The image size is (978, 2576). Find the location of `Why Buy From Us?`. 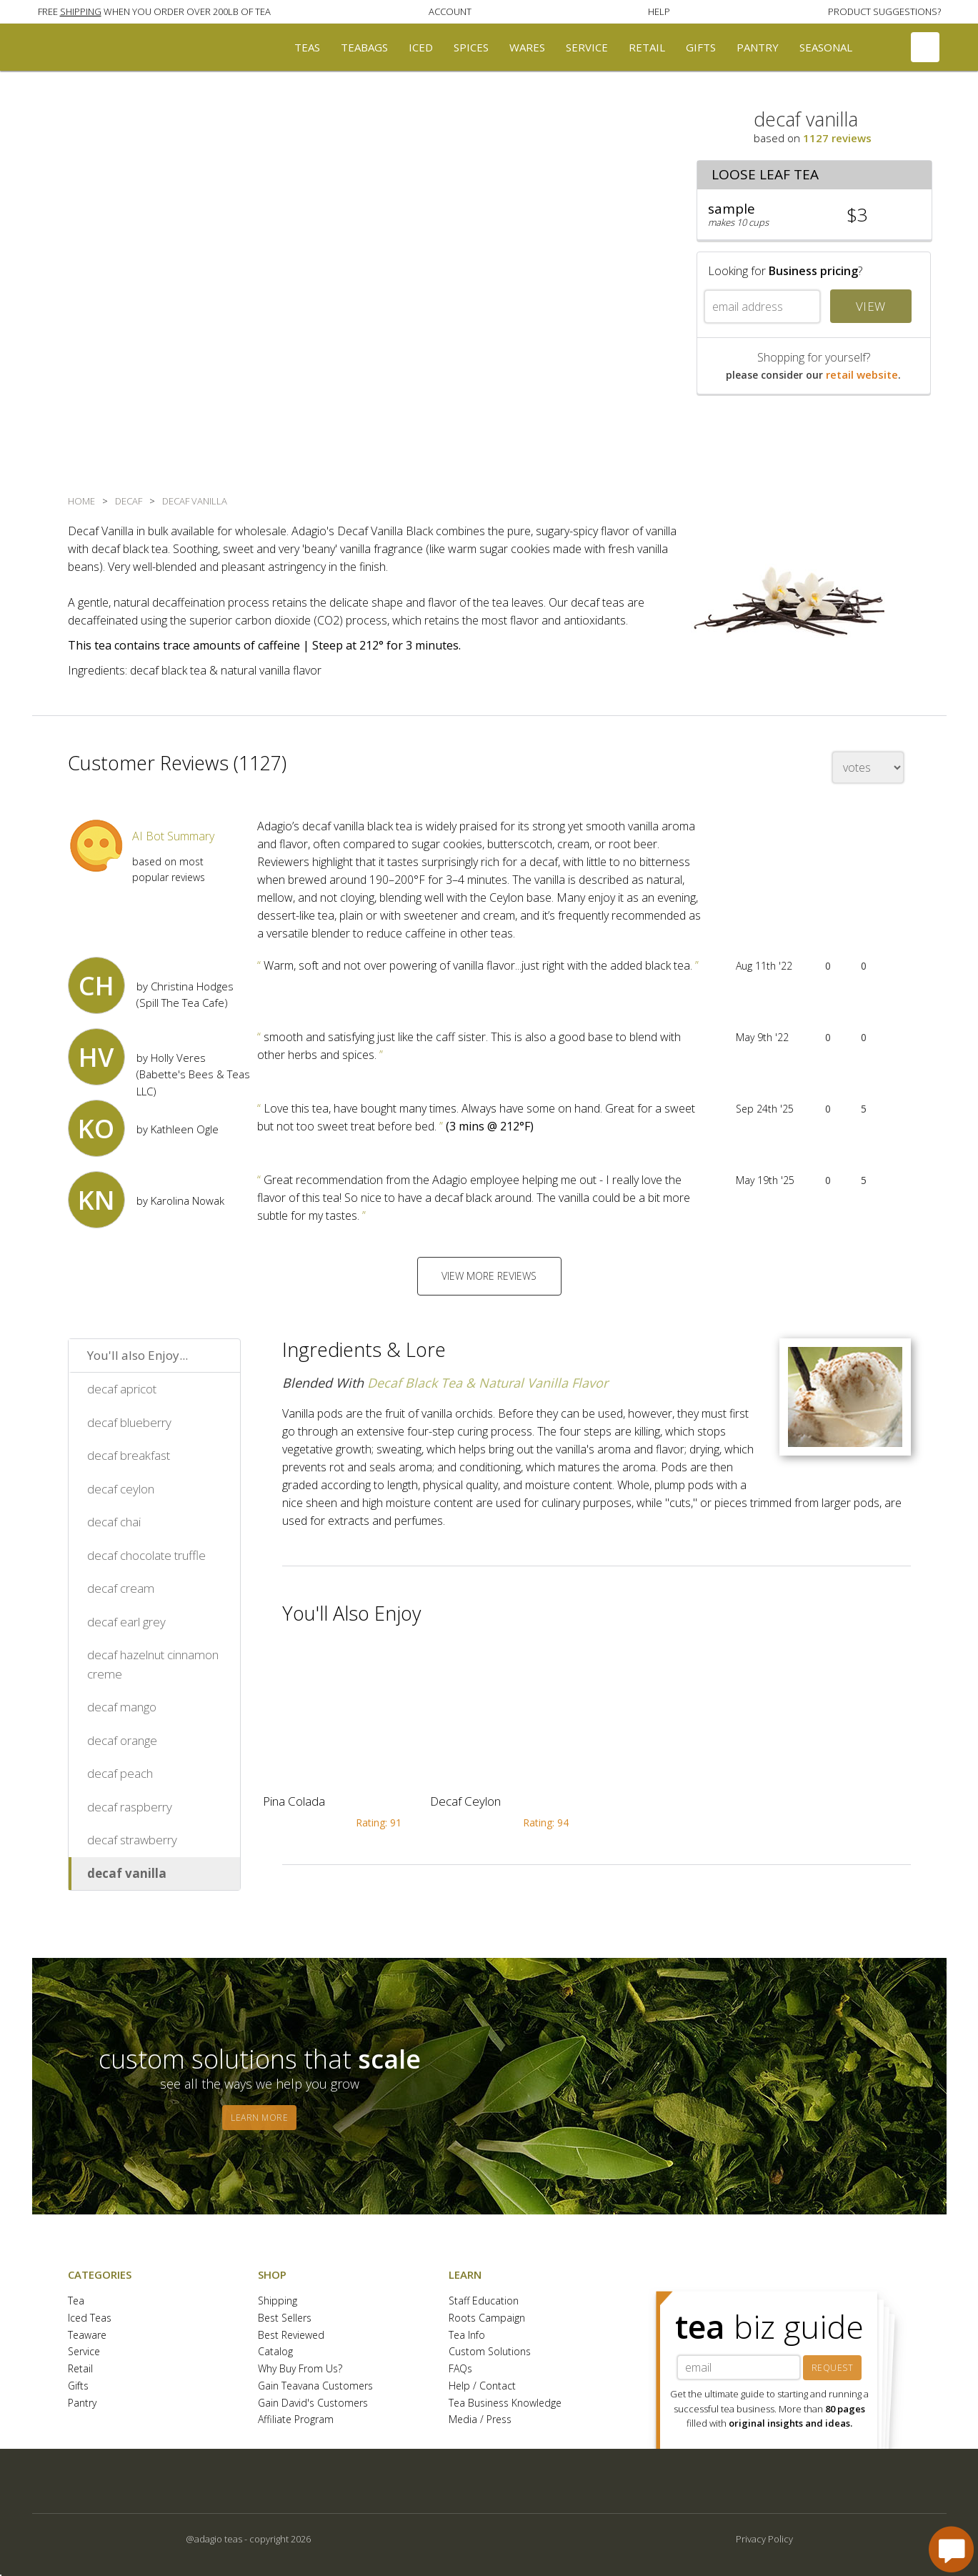

Why Buy From Us? is located at coordinates (300, 2369).